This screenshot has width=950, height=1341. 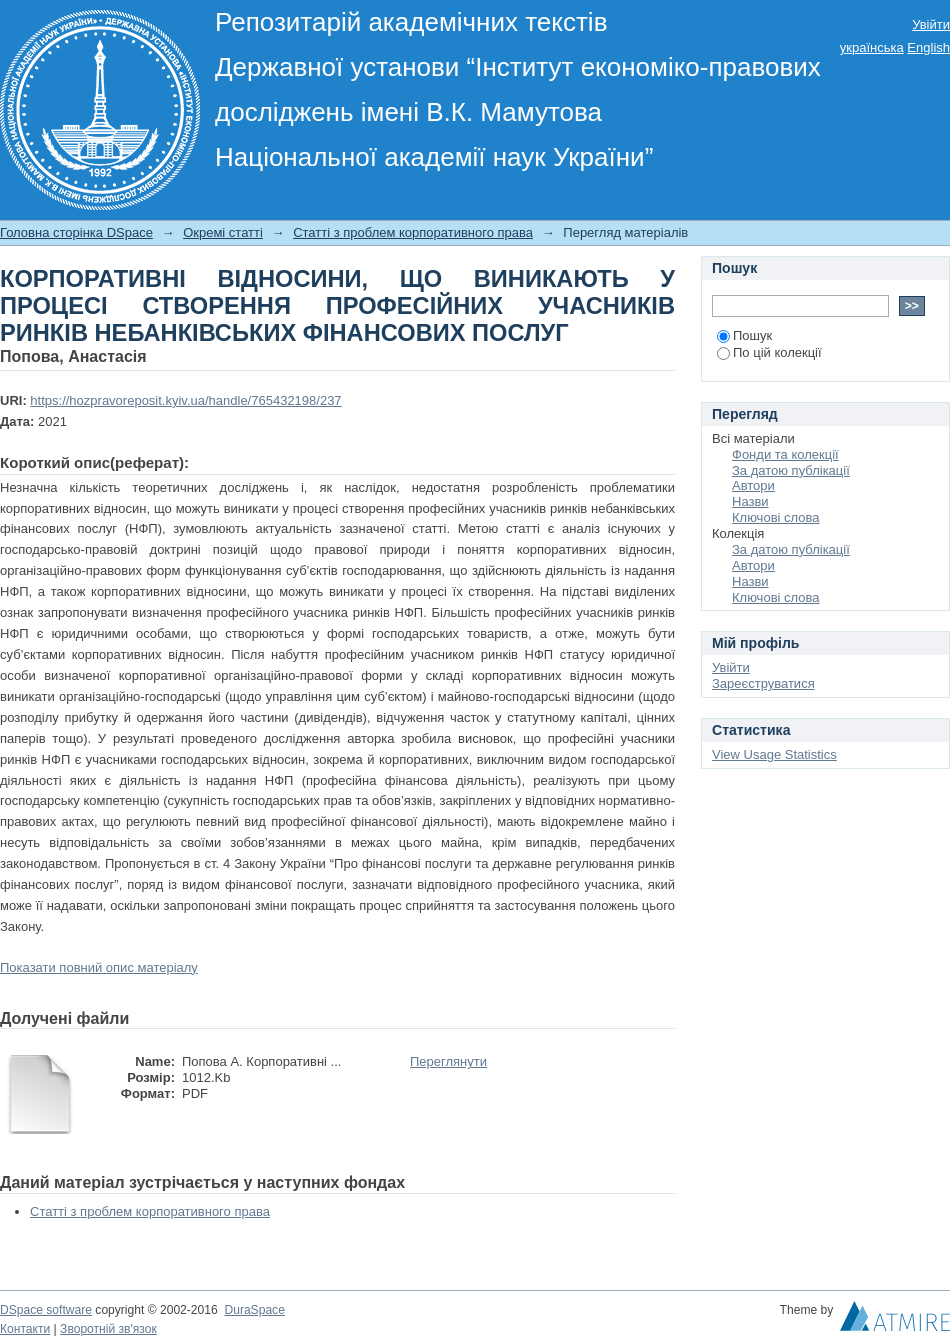 What do you see at coordinates (774, 754) in the screenshot?
I see `View Usage Statistics` at bounding box center [774, 754].